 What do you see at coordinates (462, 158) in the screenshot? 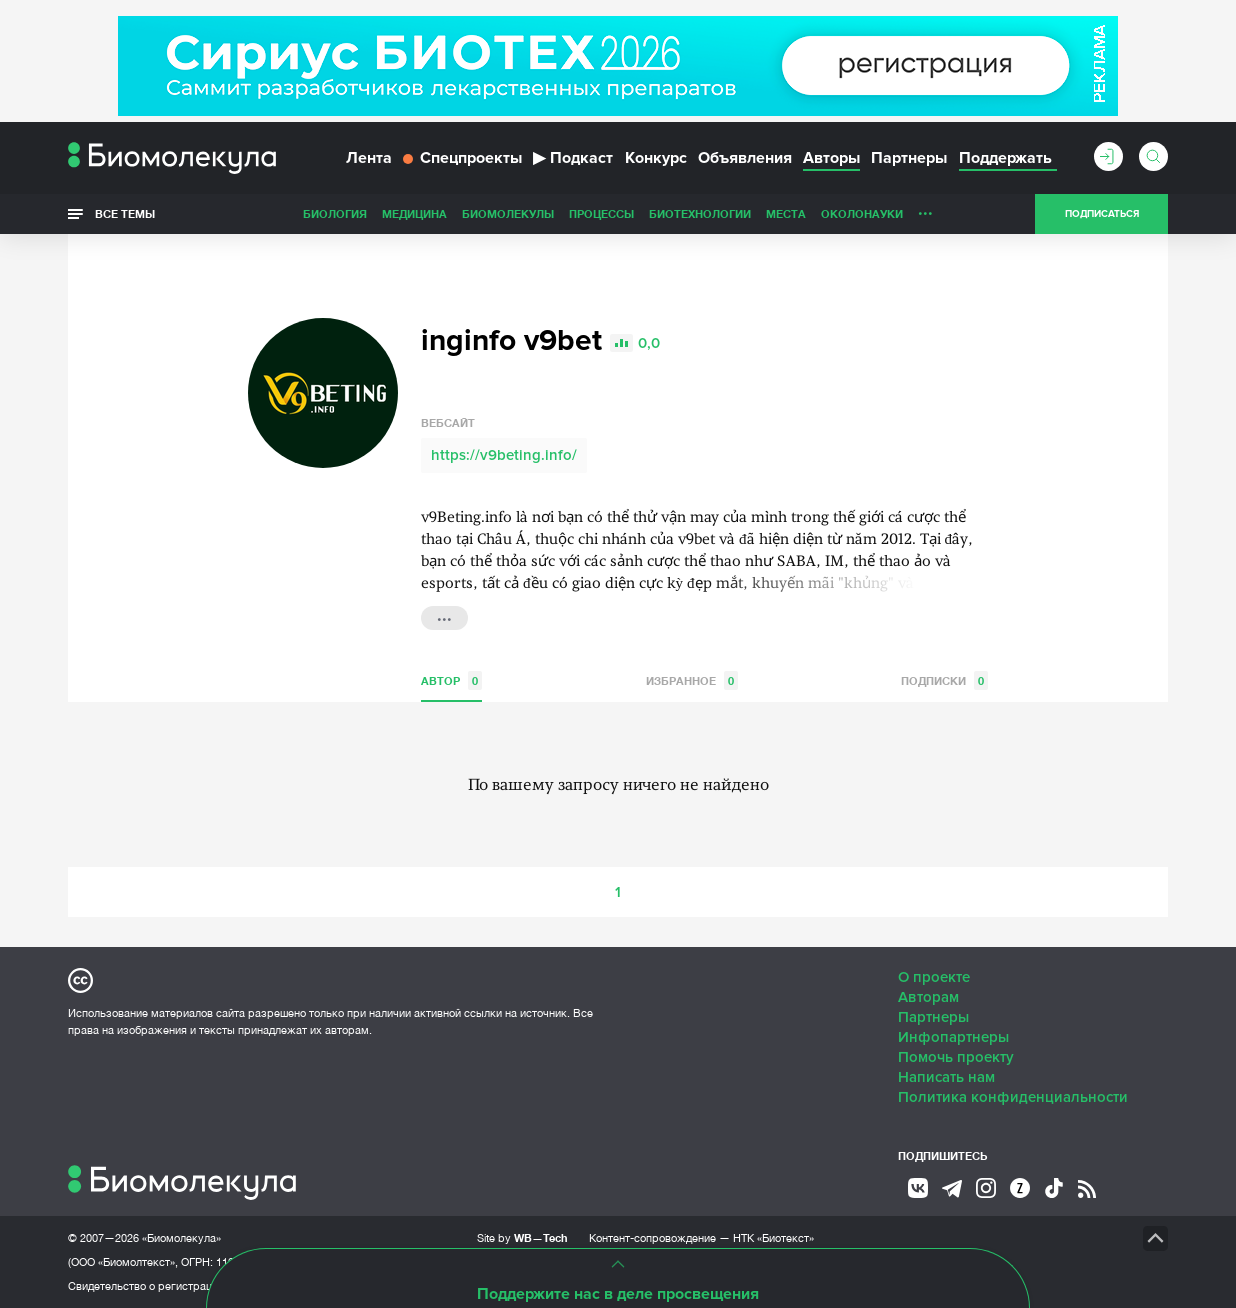
I see `Спецпроекты` at bounding box center [462, 158].